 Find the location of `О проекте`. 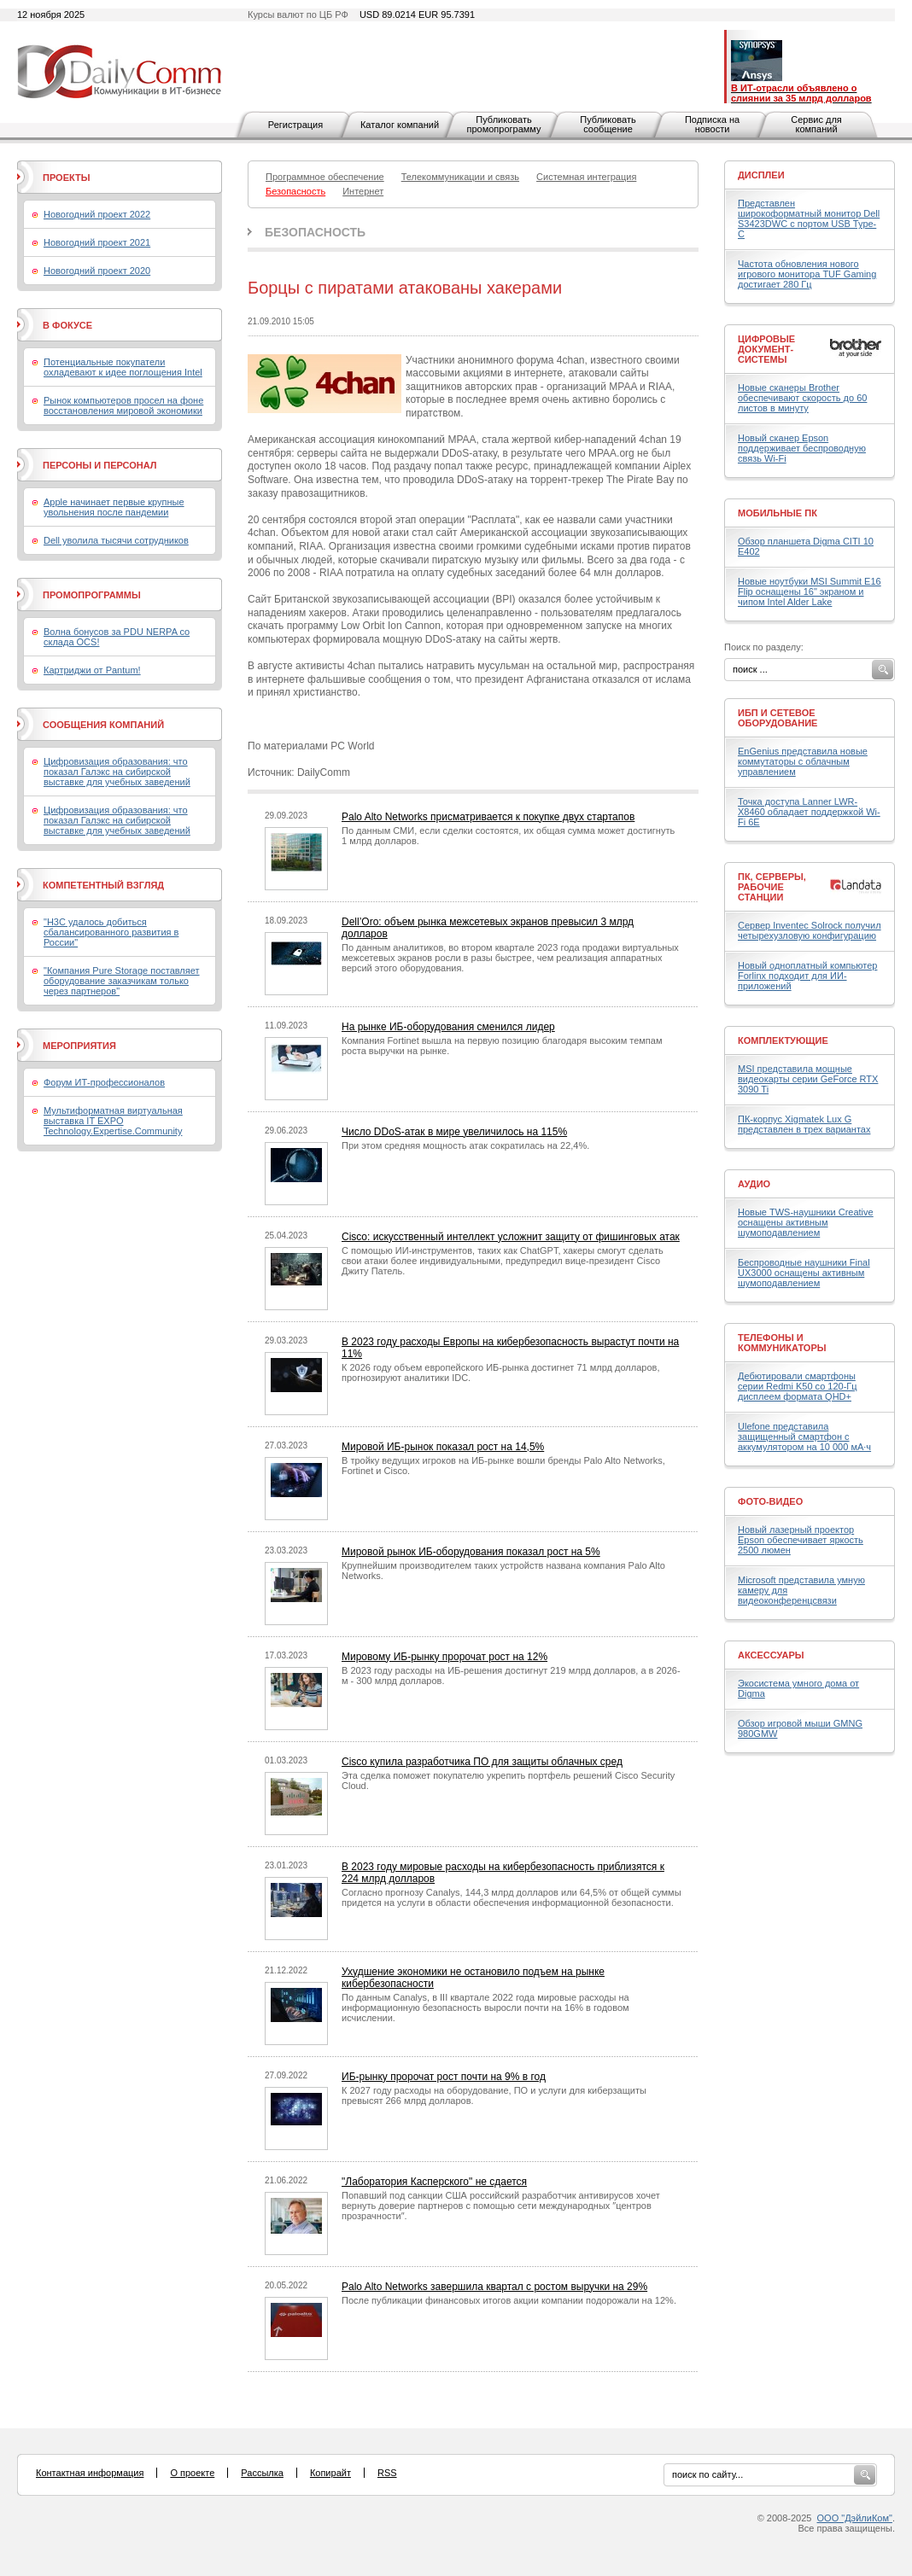

О проекте is located at coordinates (192, 2473).